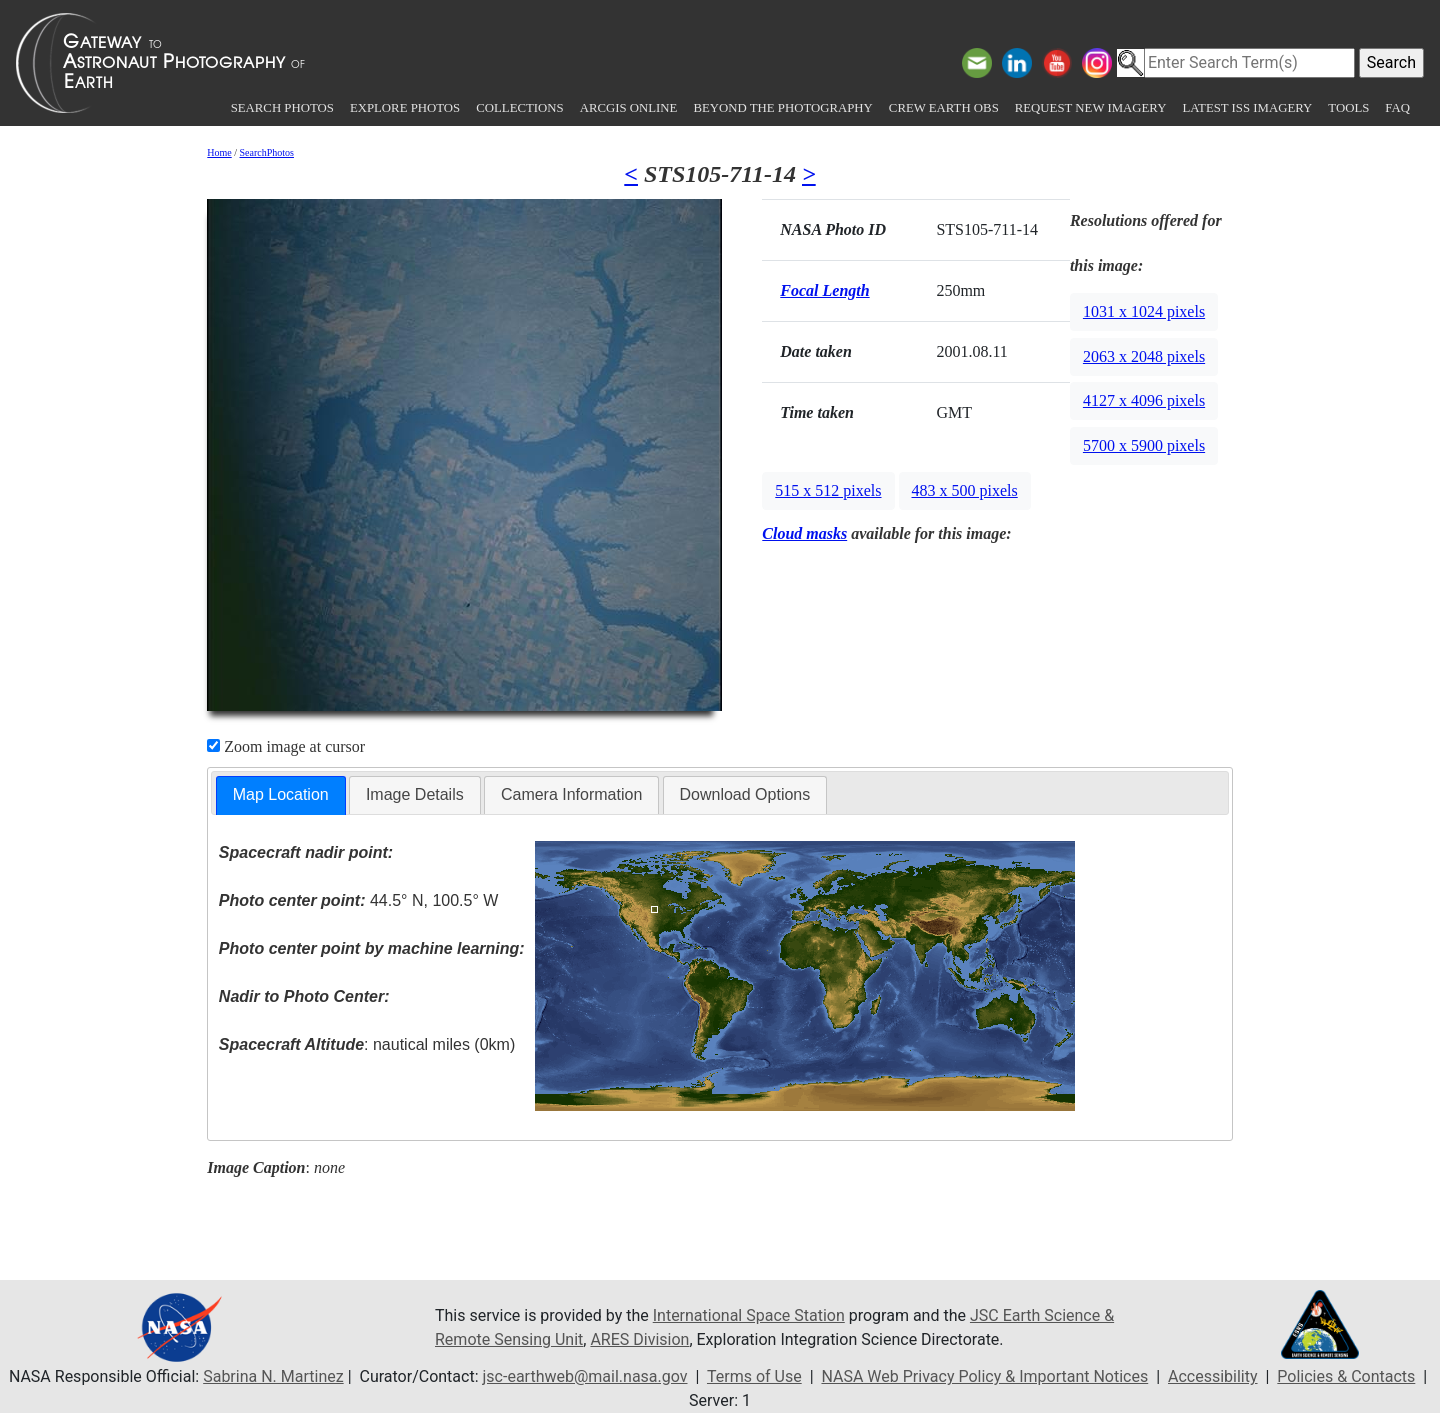  What do you see at coordinates (585, 1376) in the screenshot?
I see `jsc-earthweb@mail.nasa.gov` at bounding box center [585, 1376].